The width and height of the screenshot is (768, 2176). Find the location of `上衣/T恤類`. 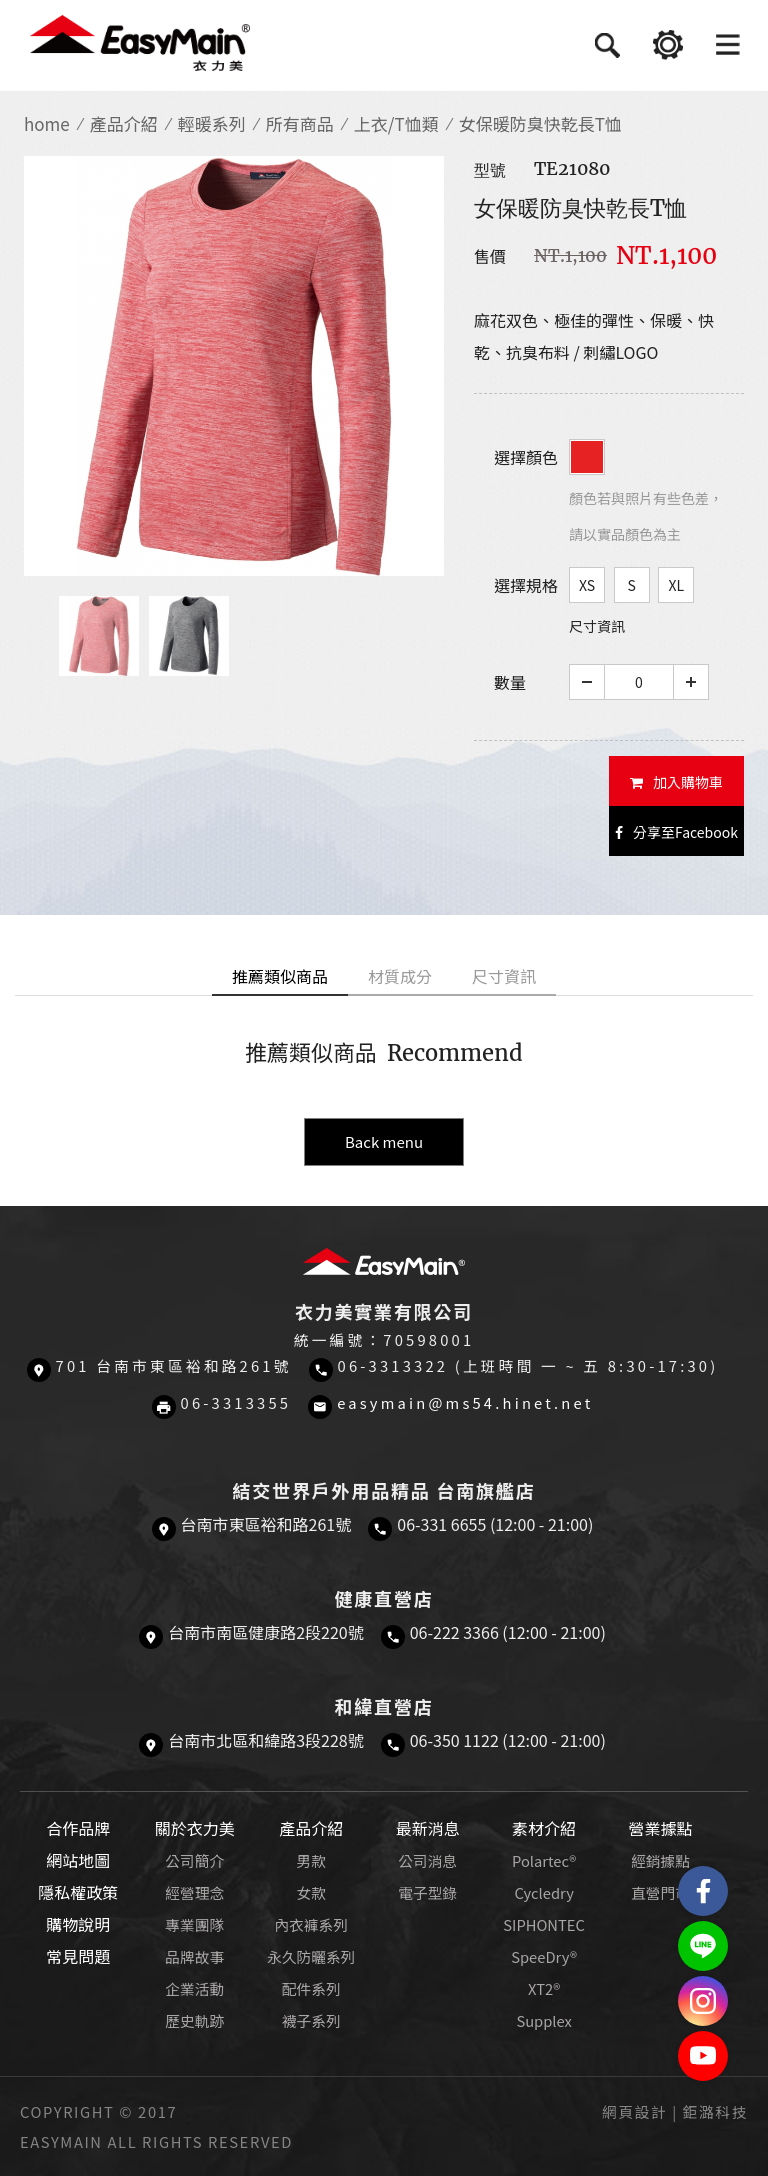

上衣/T恤類 is located at coordinates (396, 123).